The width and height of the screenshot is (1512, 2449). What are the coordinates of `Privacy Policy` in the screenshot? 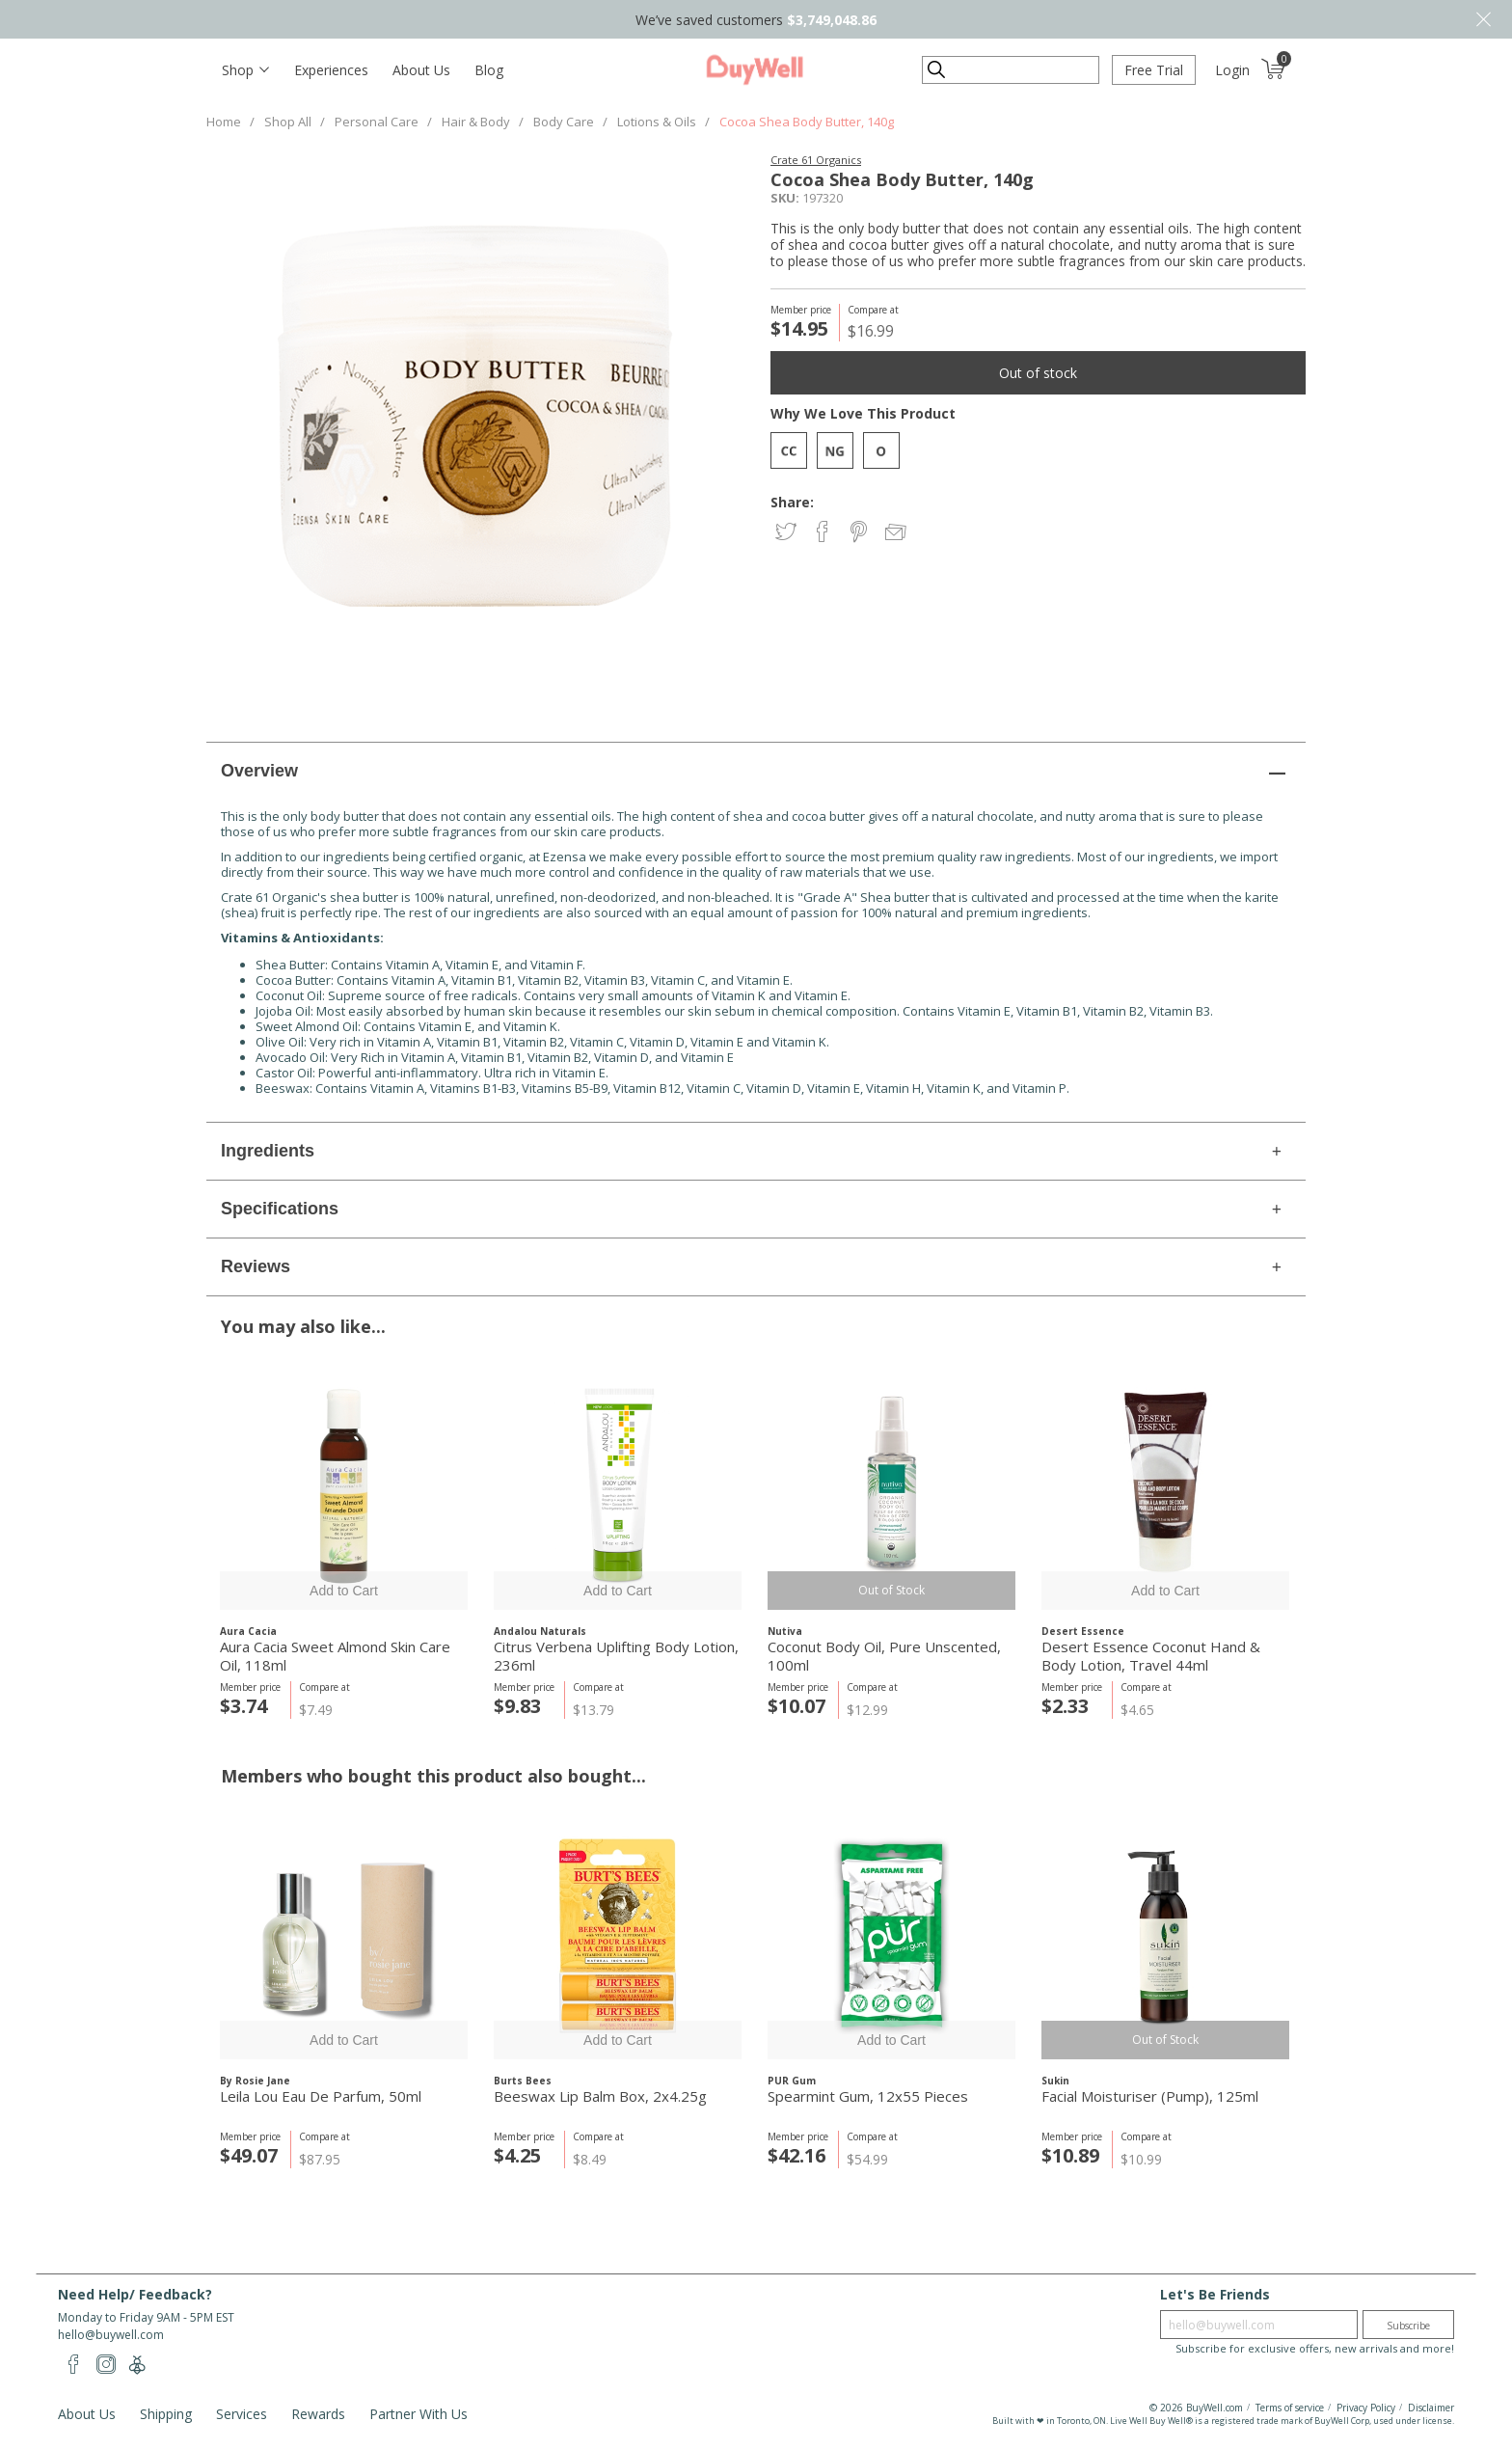 It's located at (1365, 2407).